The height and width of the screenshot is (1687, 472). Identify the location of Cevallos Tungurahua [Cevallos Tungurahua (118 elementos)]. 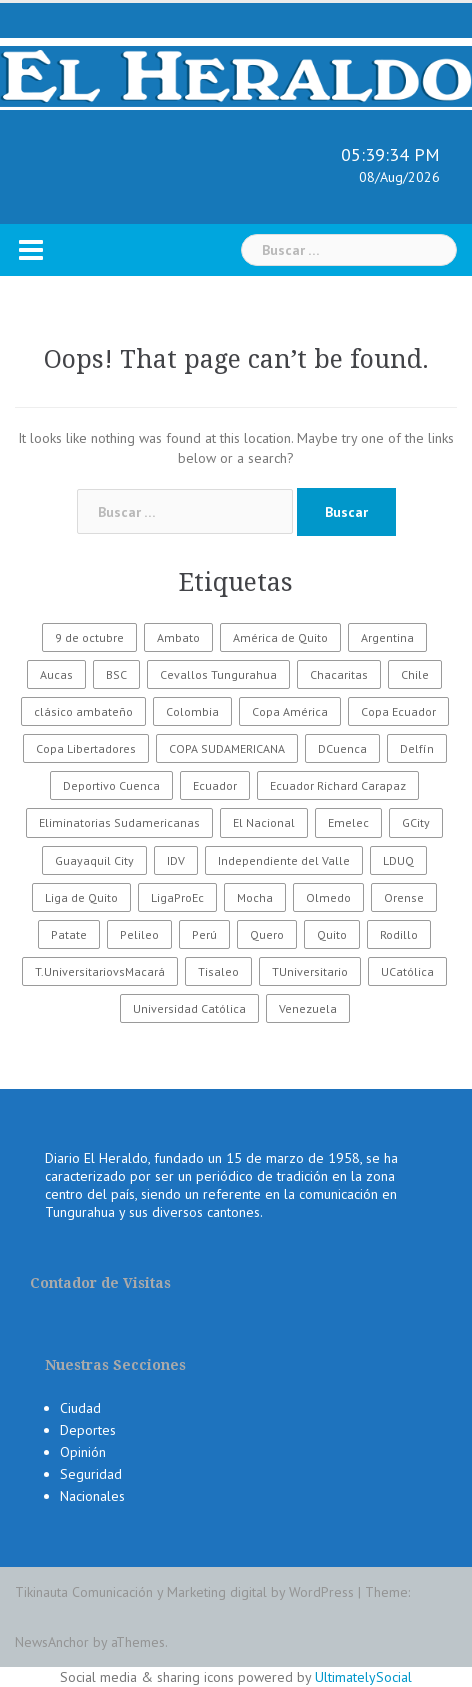
(218, 674).